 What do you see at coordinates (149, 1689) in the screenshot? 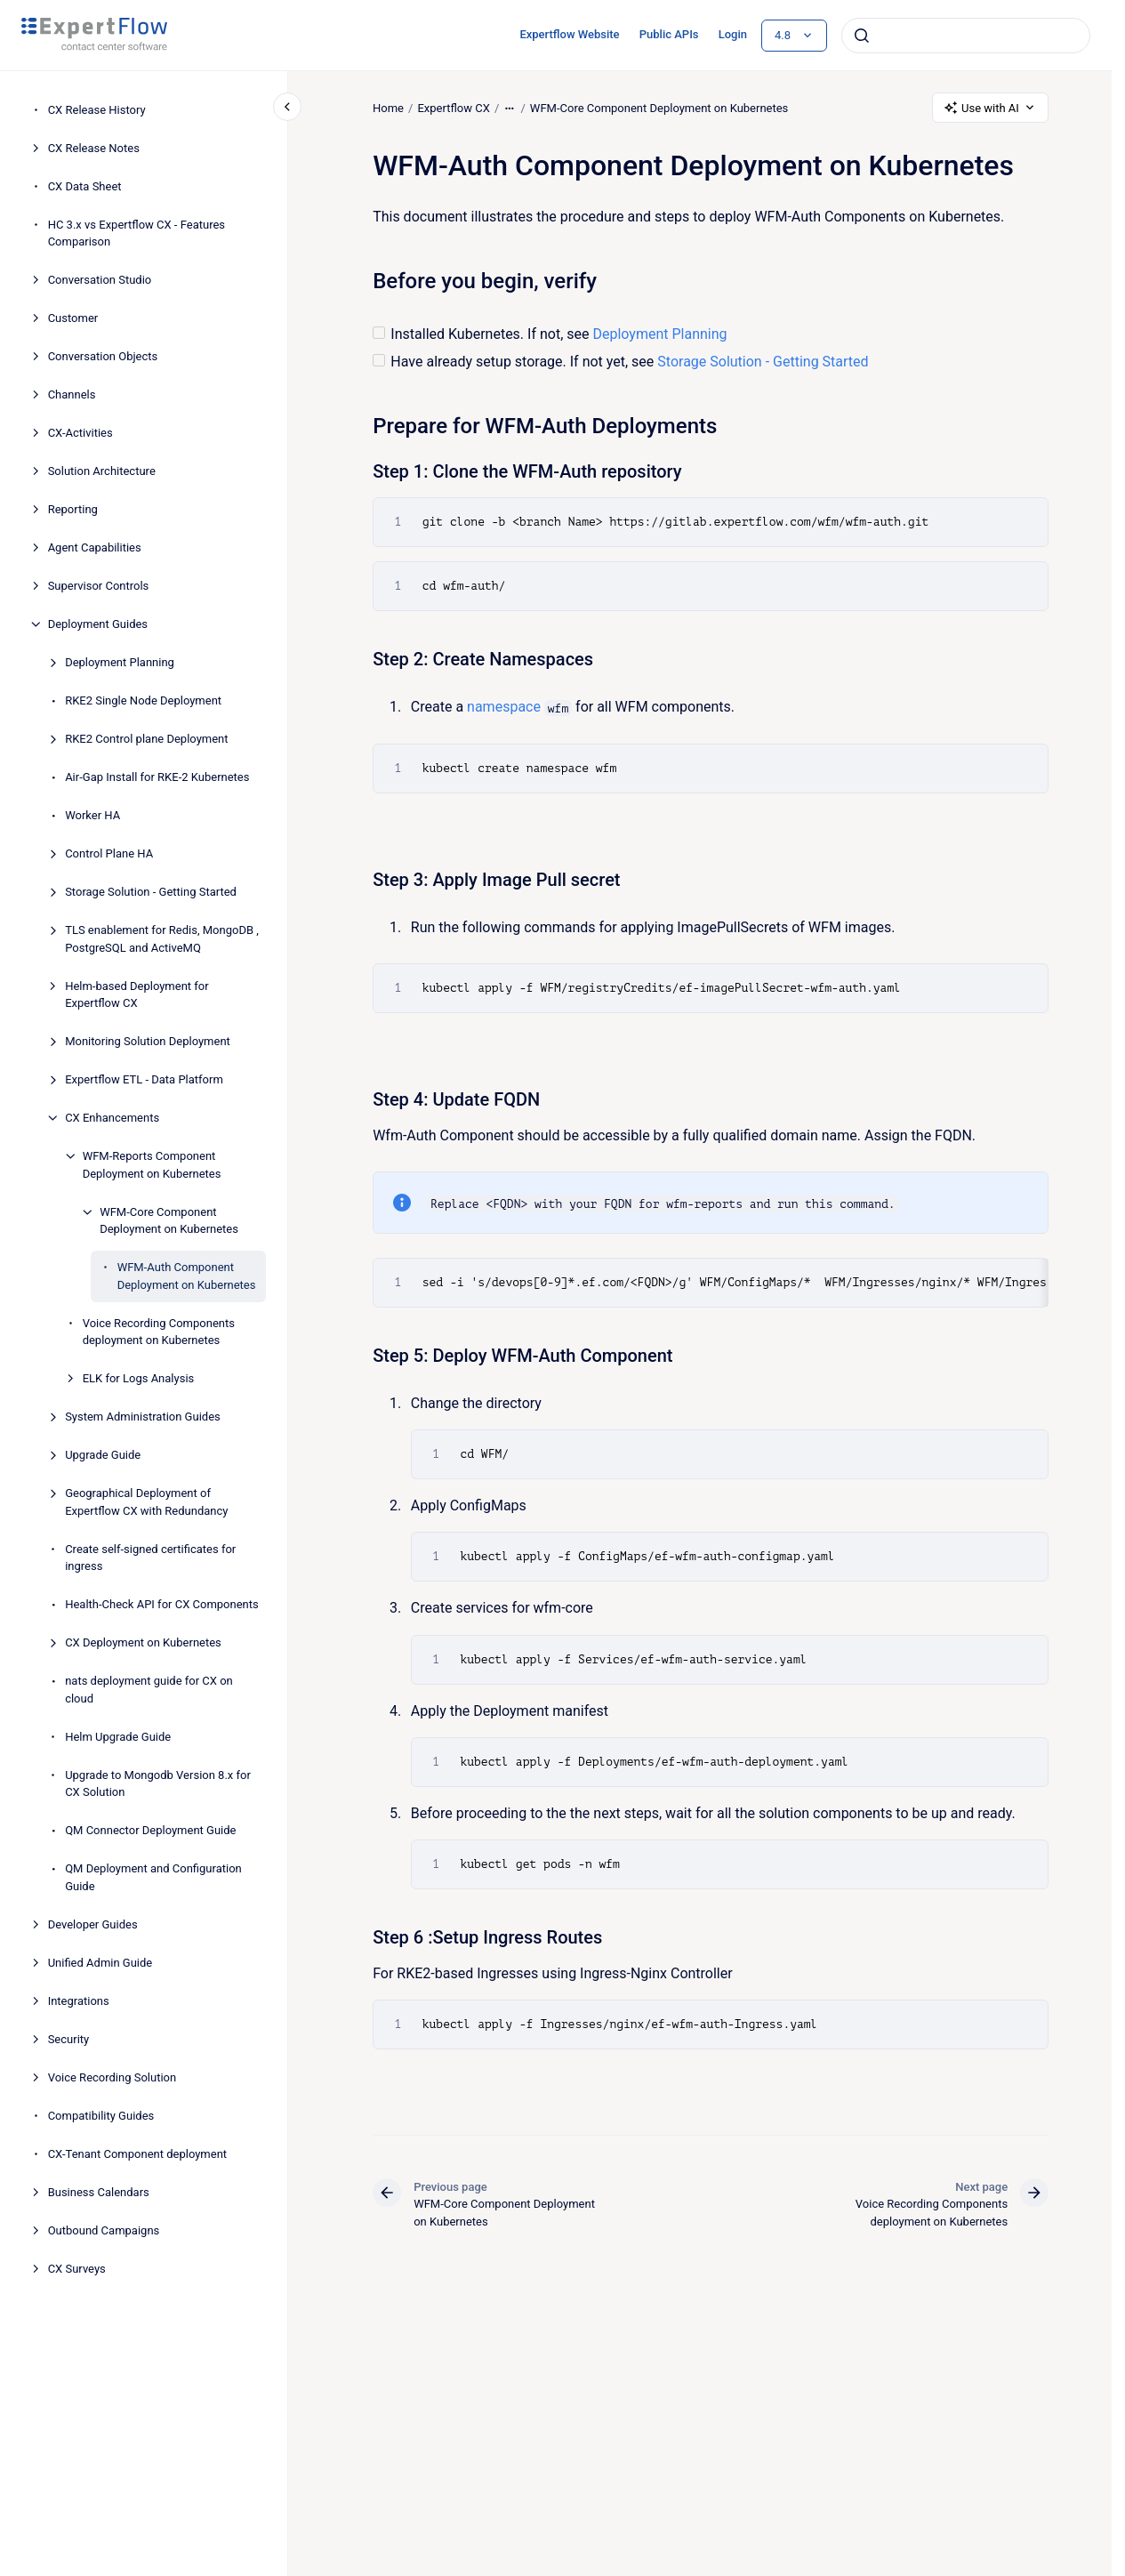
I see `nats deployment guide for CX on cloud` at bounding box center [149, 1689].